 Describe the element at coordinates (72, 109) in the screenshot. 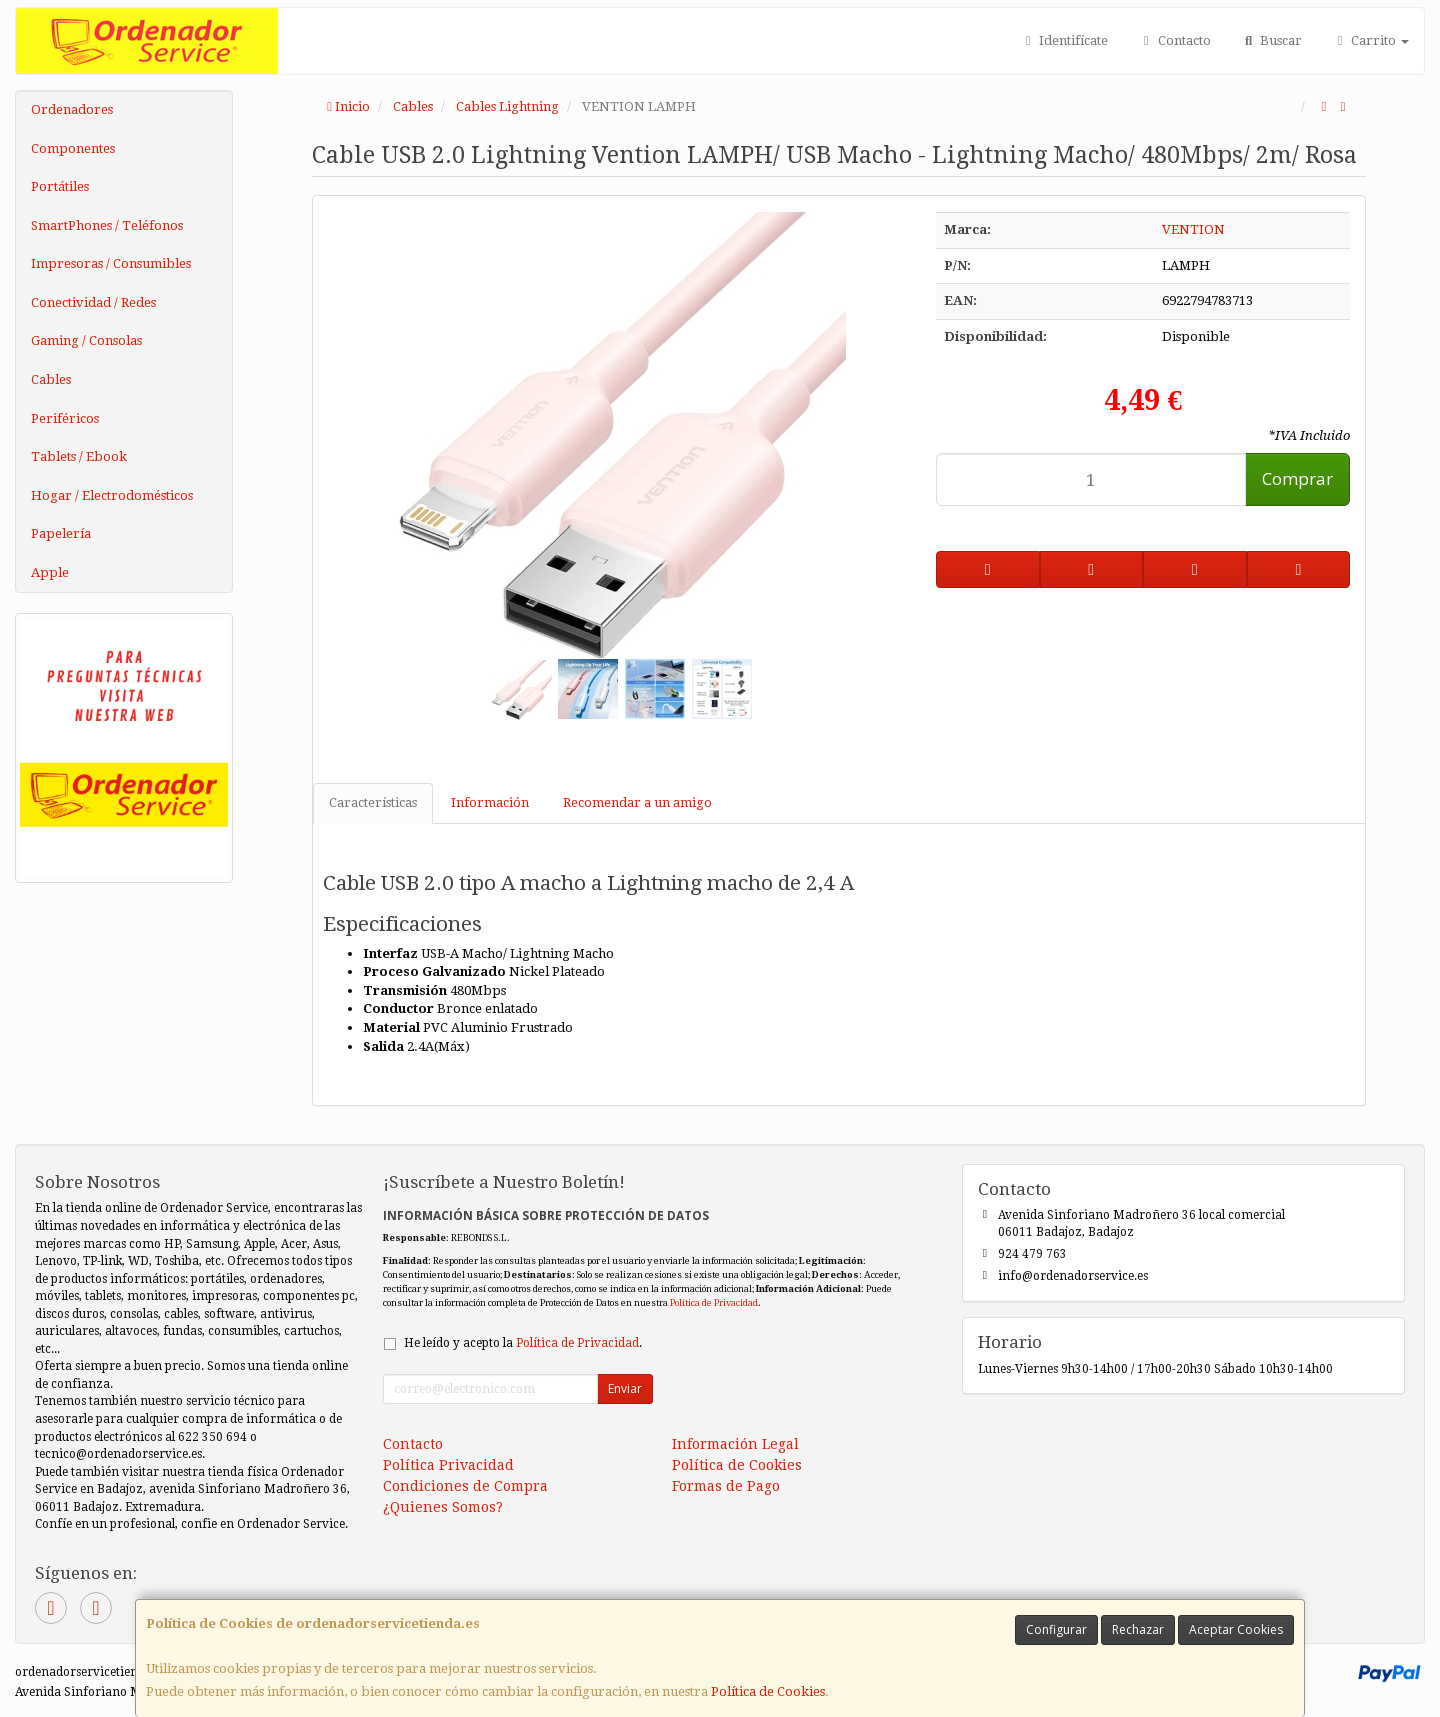

I see `Ordenadores` at that location.